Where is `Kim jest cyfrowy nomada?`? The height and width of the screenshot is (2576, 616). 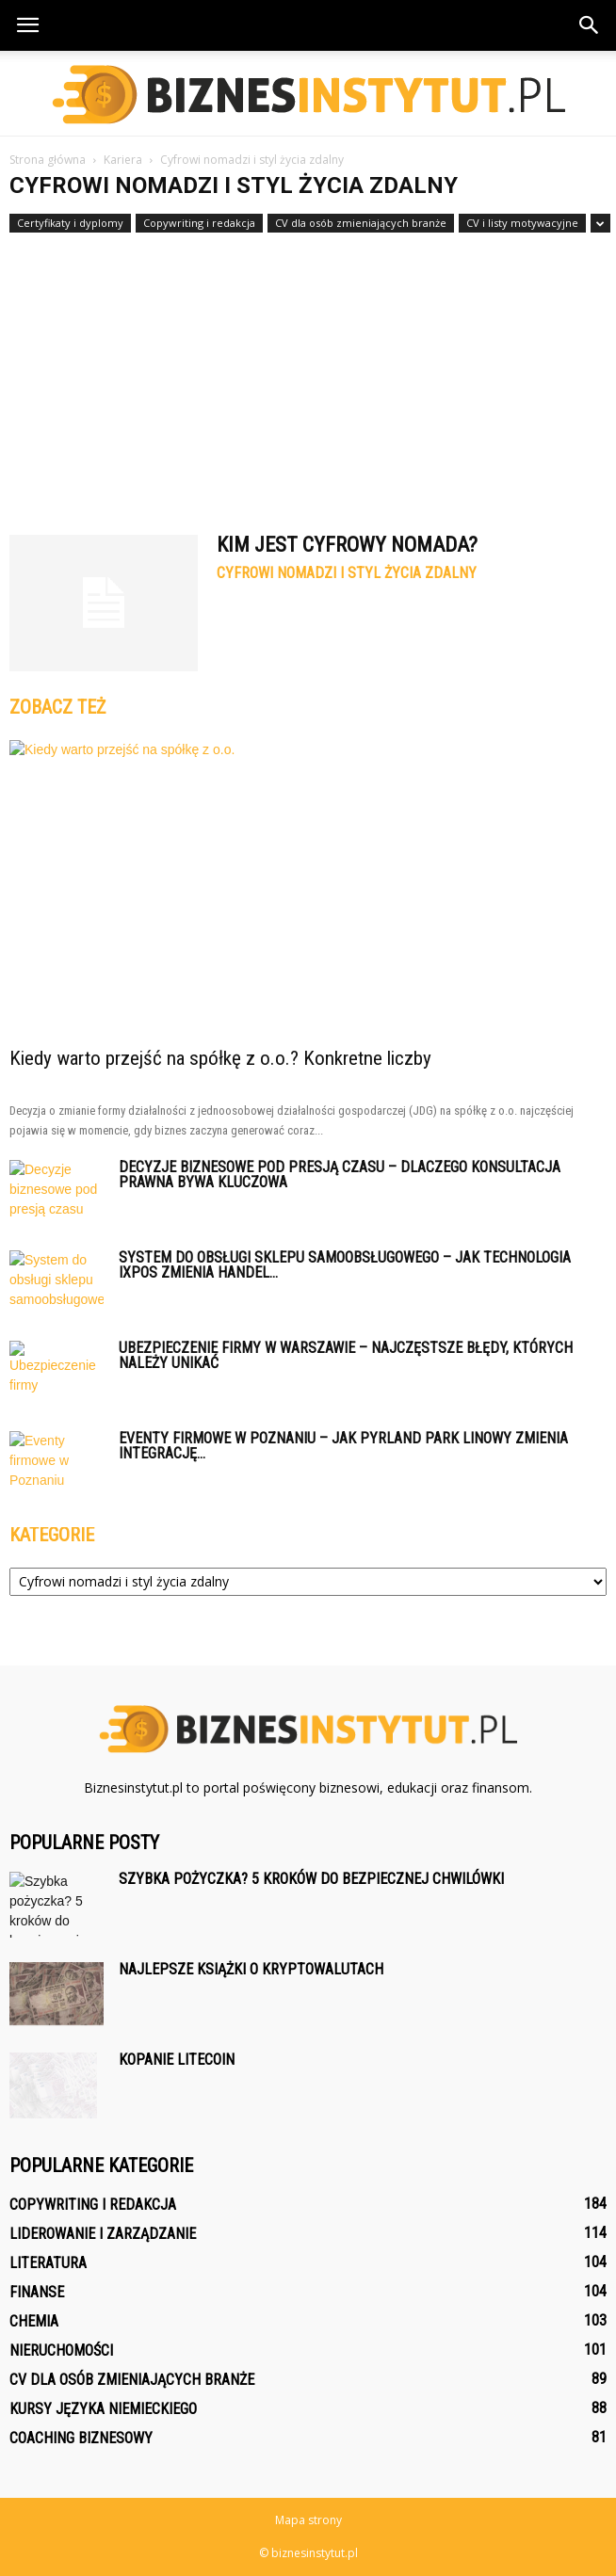
Kim jest cyfrowy nomada? is located at coordinates (347, 544).